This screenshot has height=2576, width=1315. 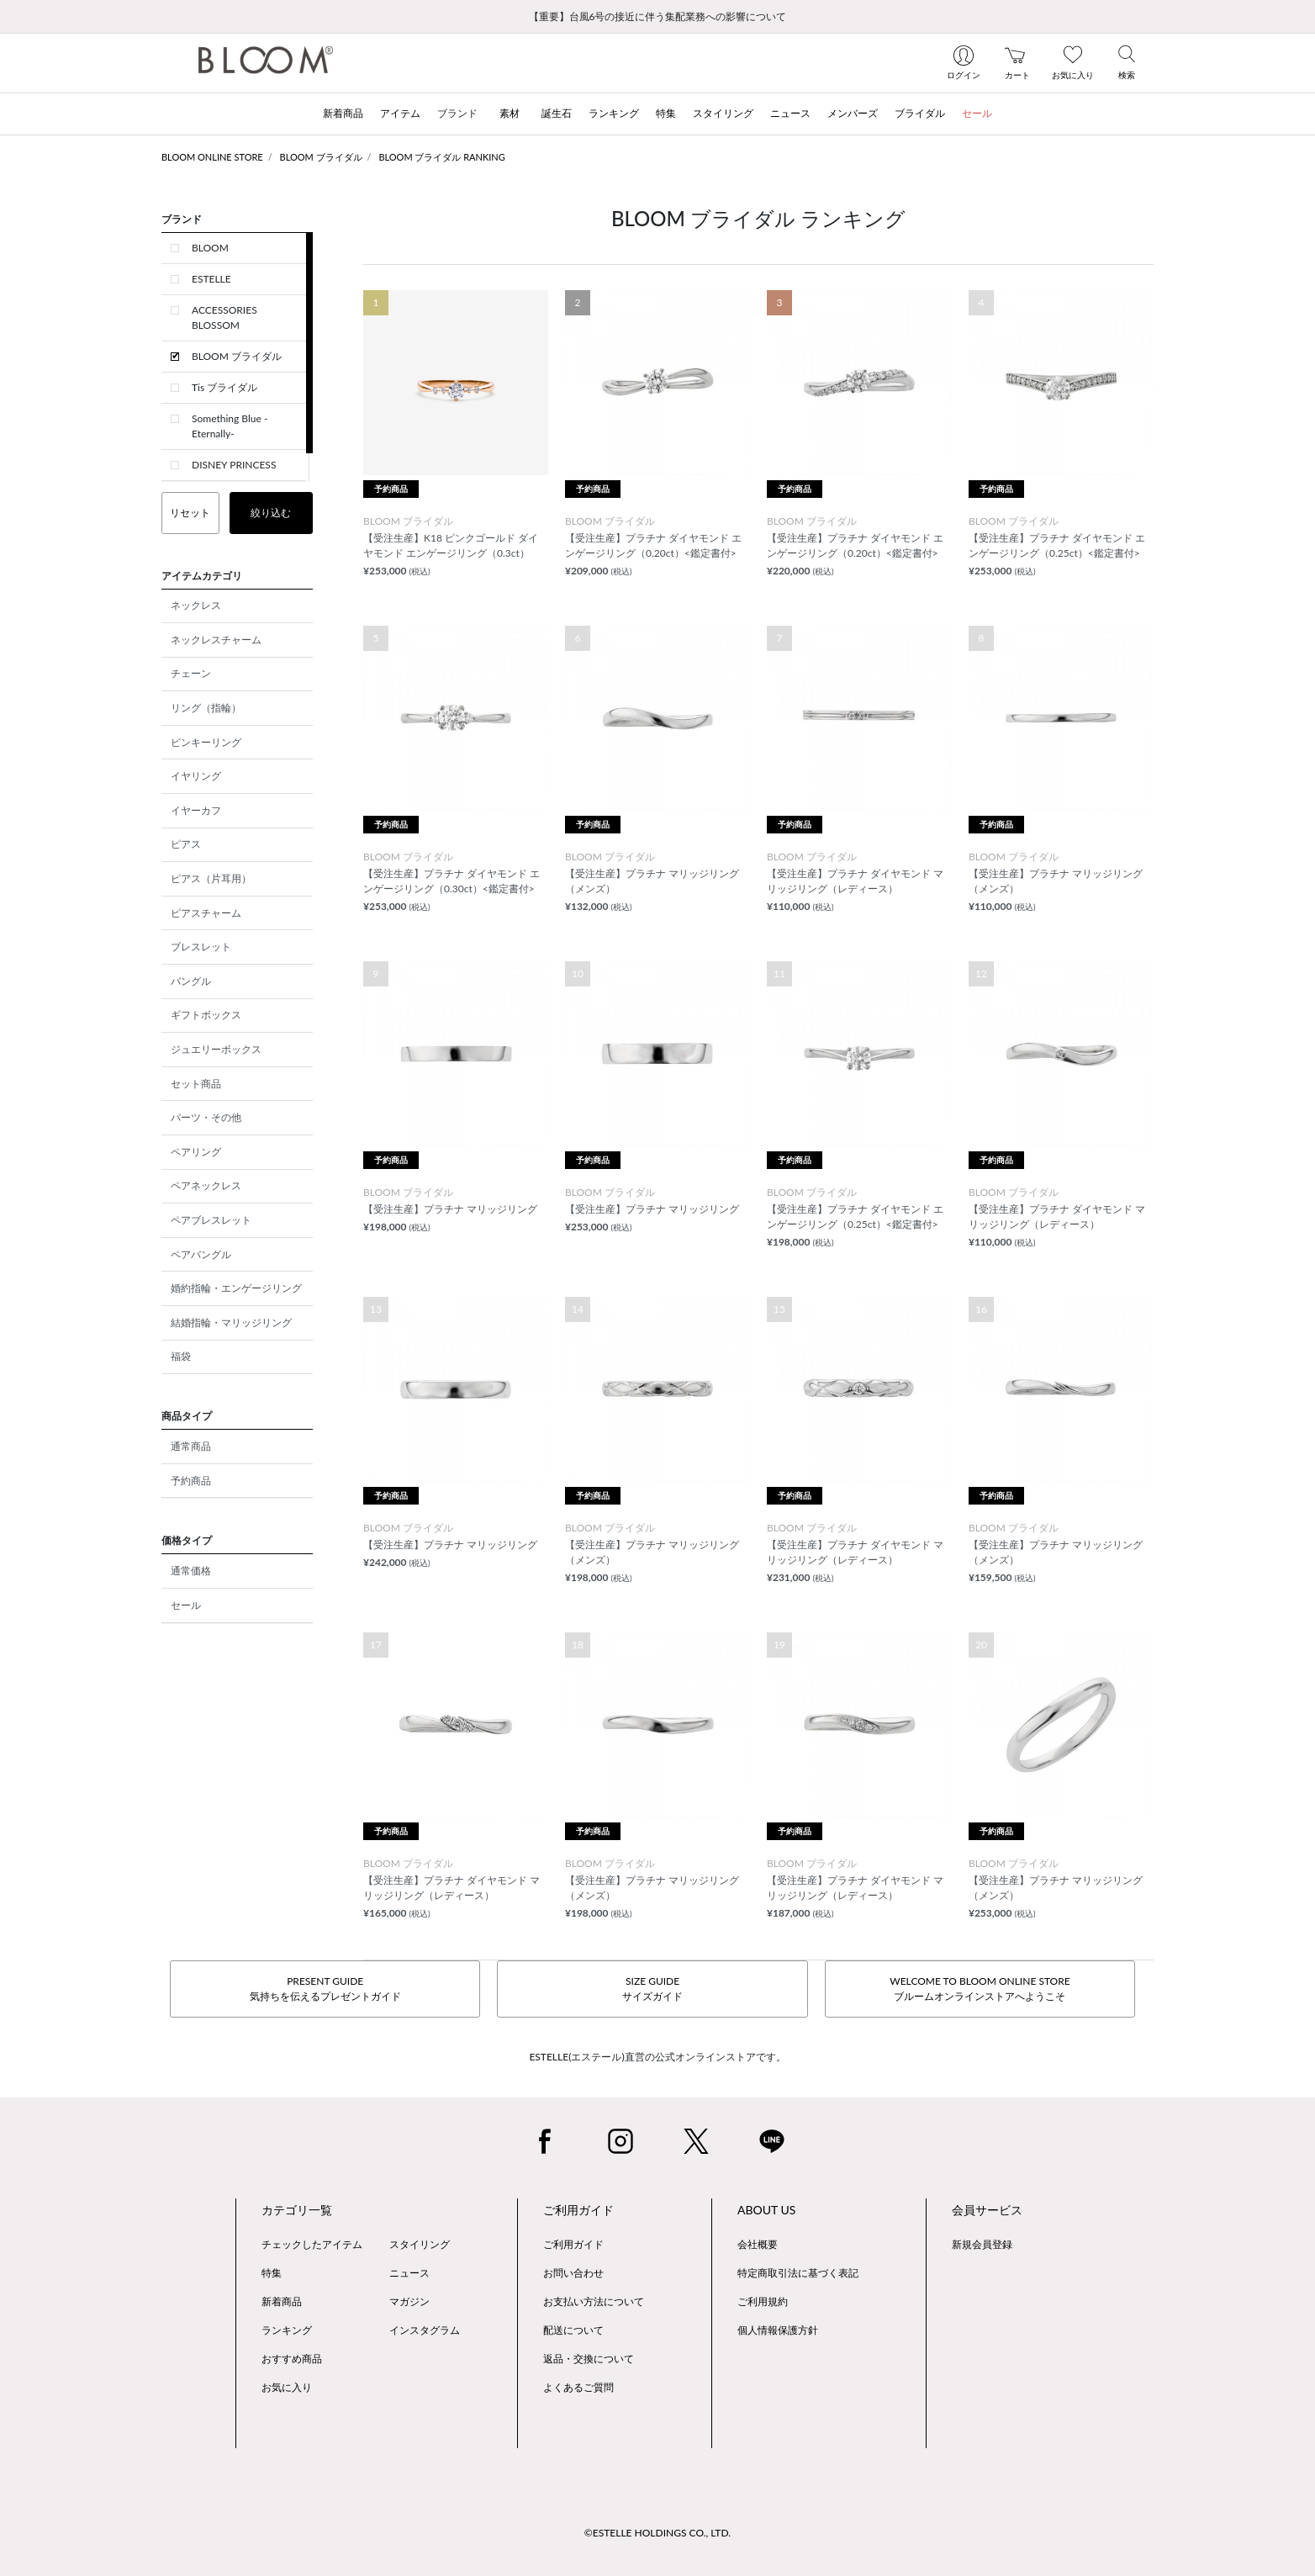 I want to click on ペアネックレス, so click(x=206, y=1185).